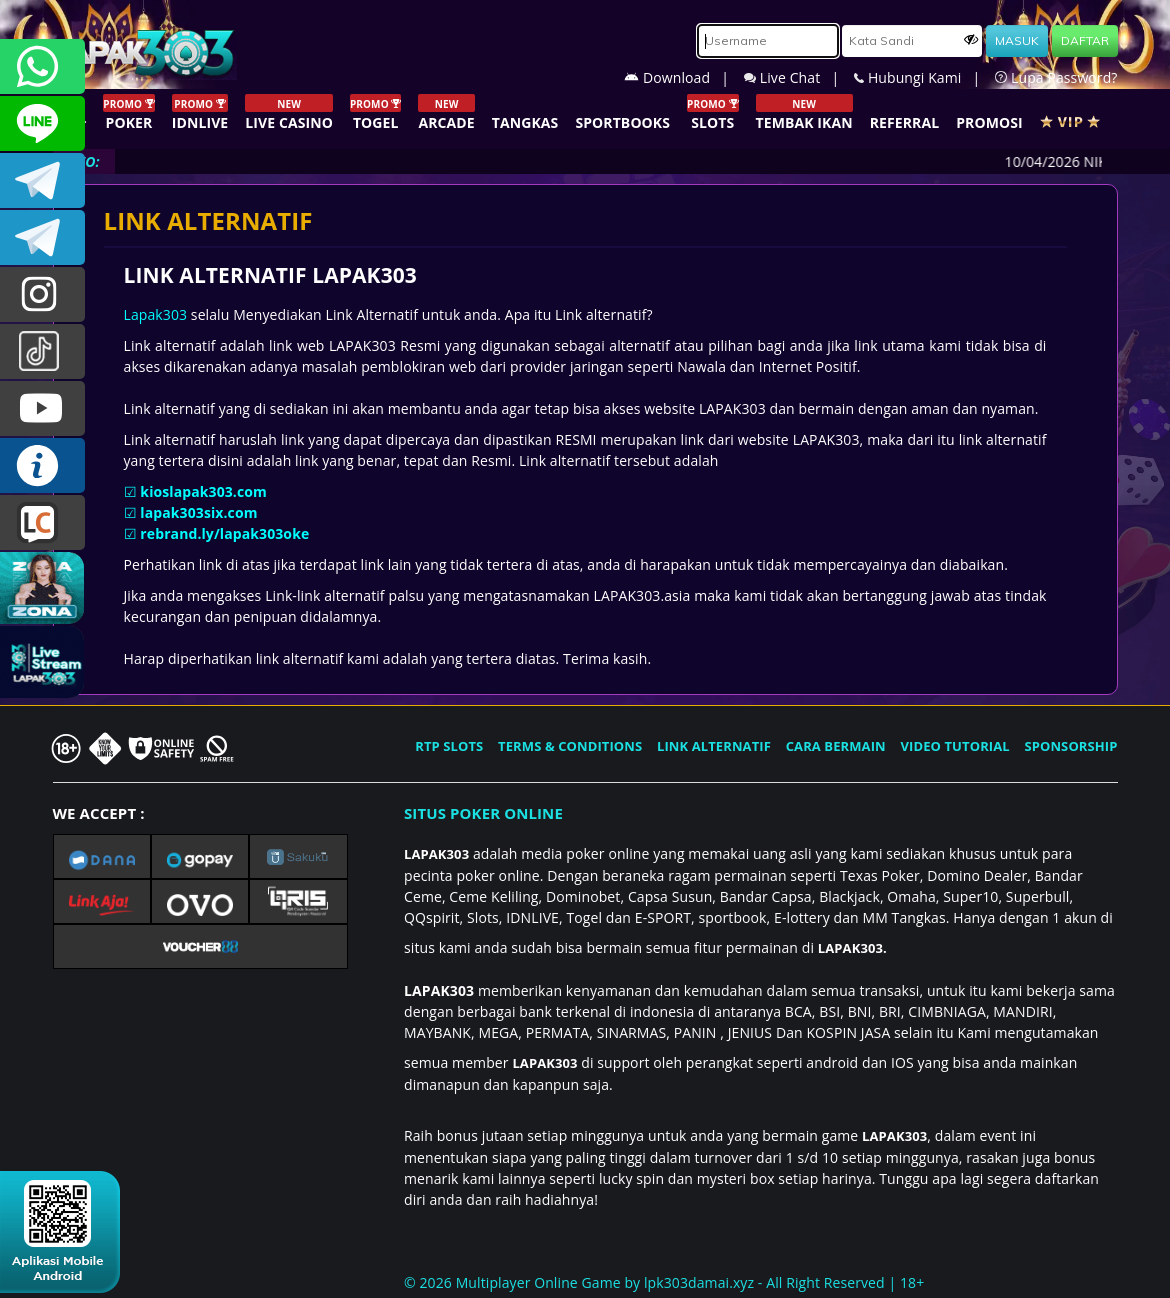 The image size is (1170, 1298). Describe the element at coordinates (955, 746) in the screenshot. I see `VIDEO TUTORIAL` at that location.